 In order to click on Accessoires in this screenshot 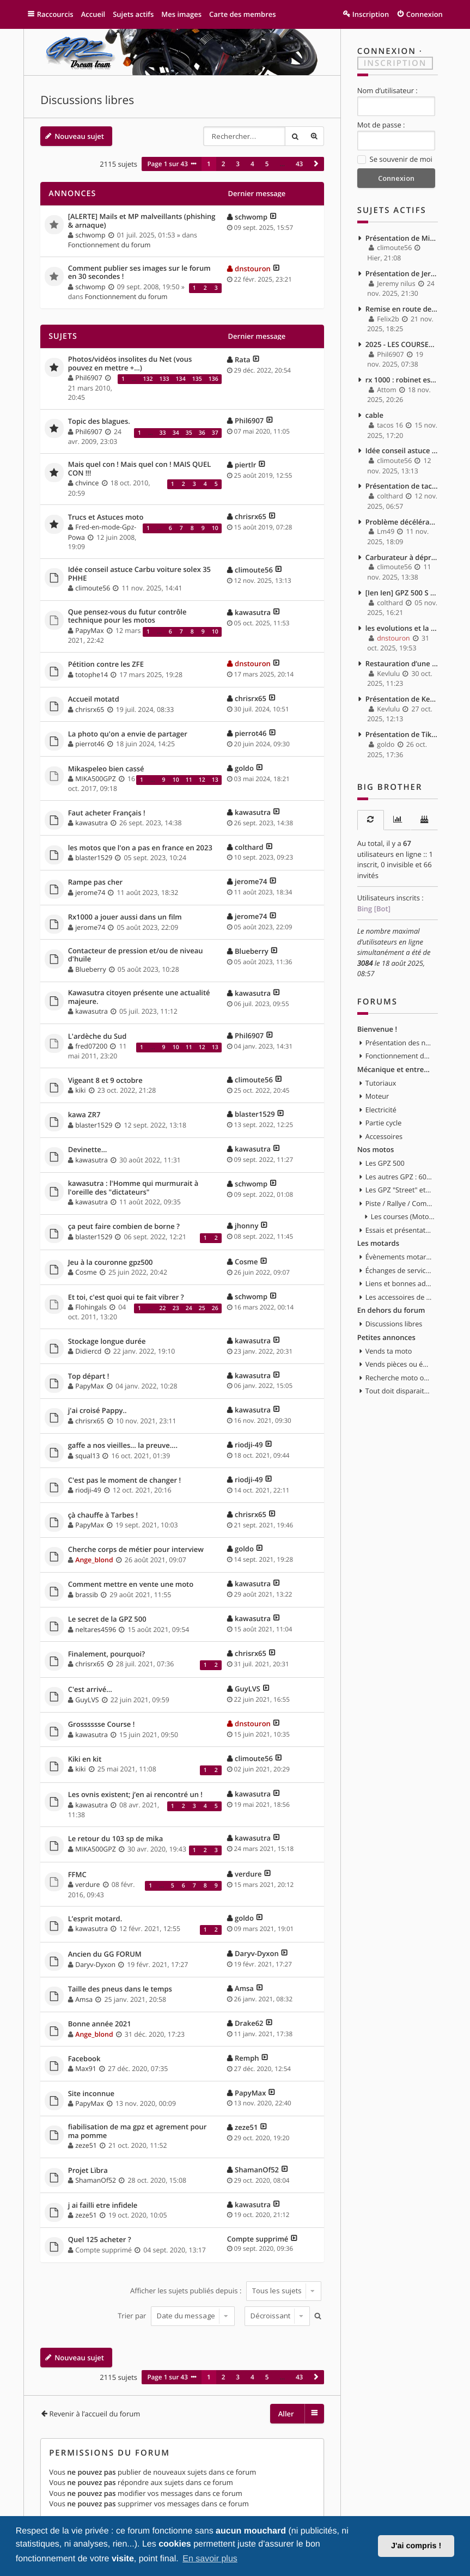, I will do `click(383, 1136)`.